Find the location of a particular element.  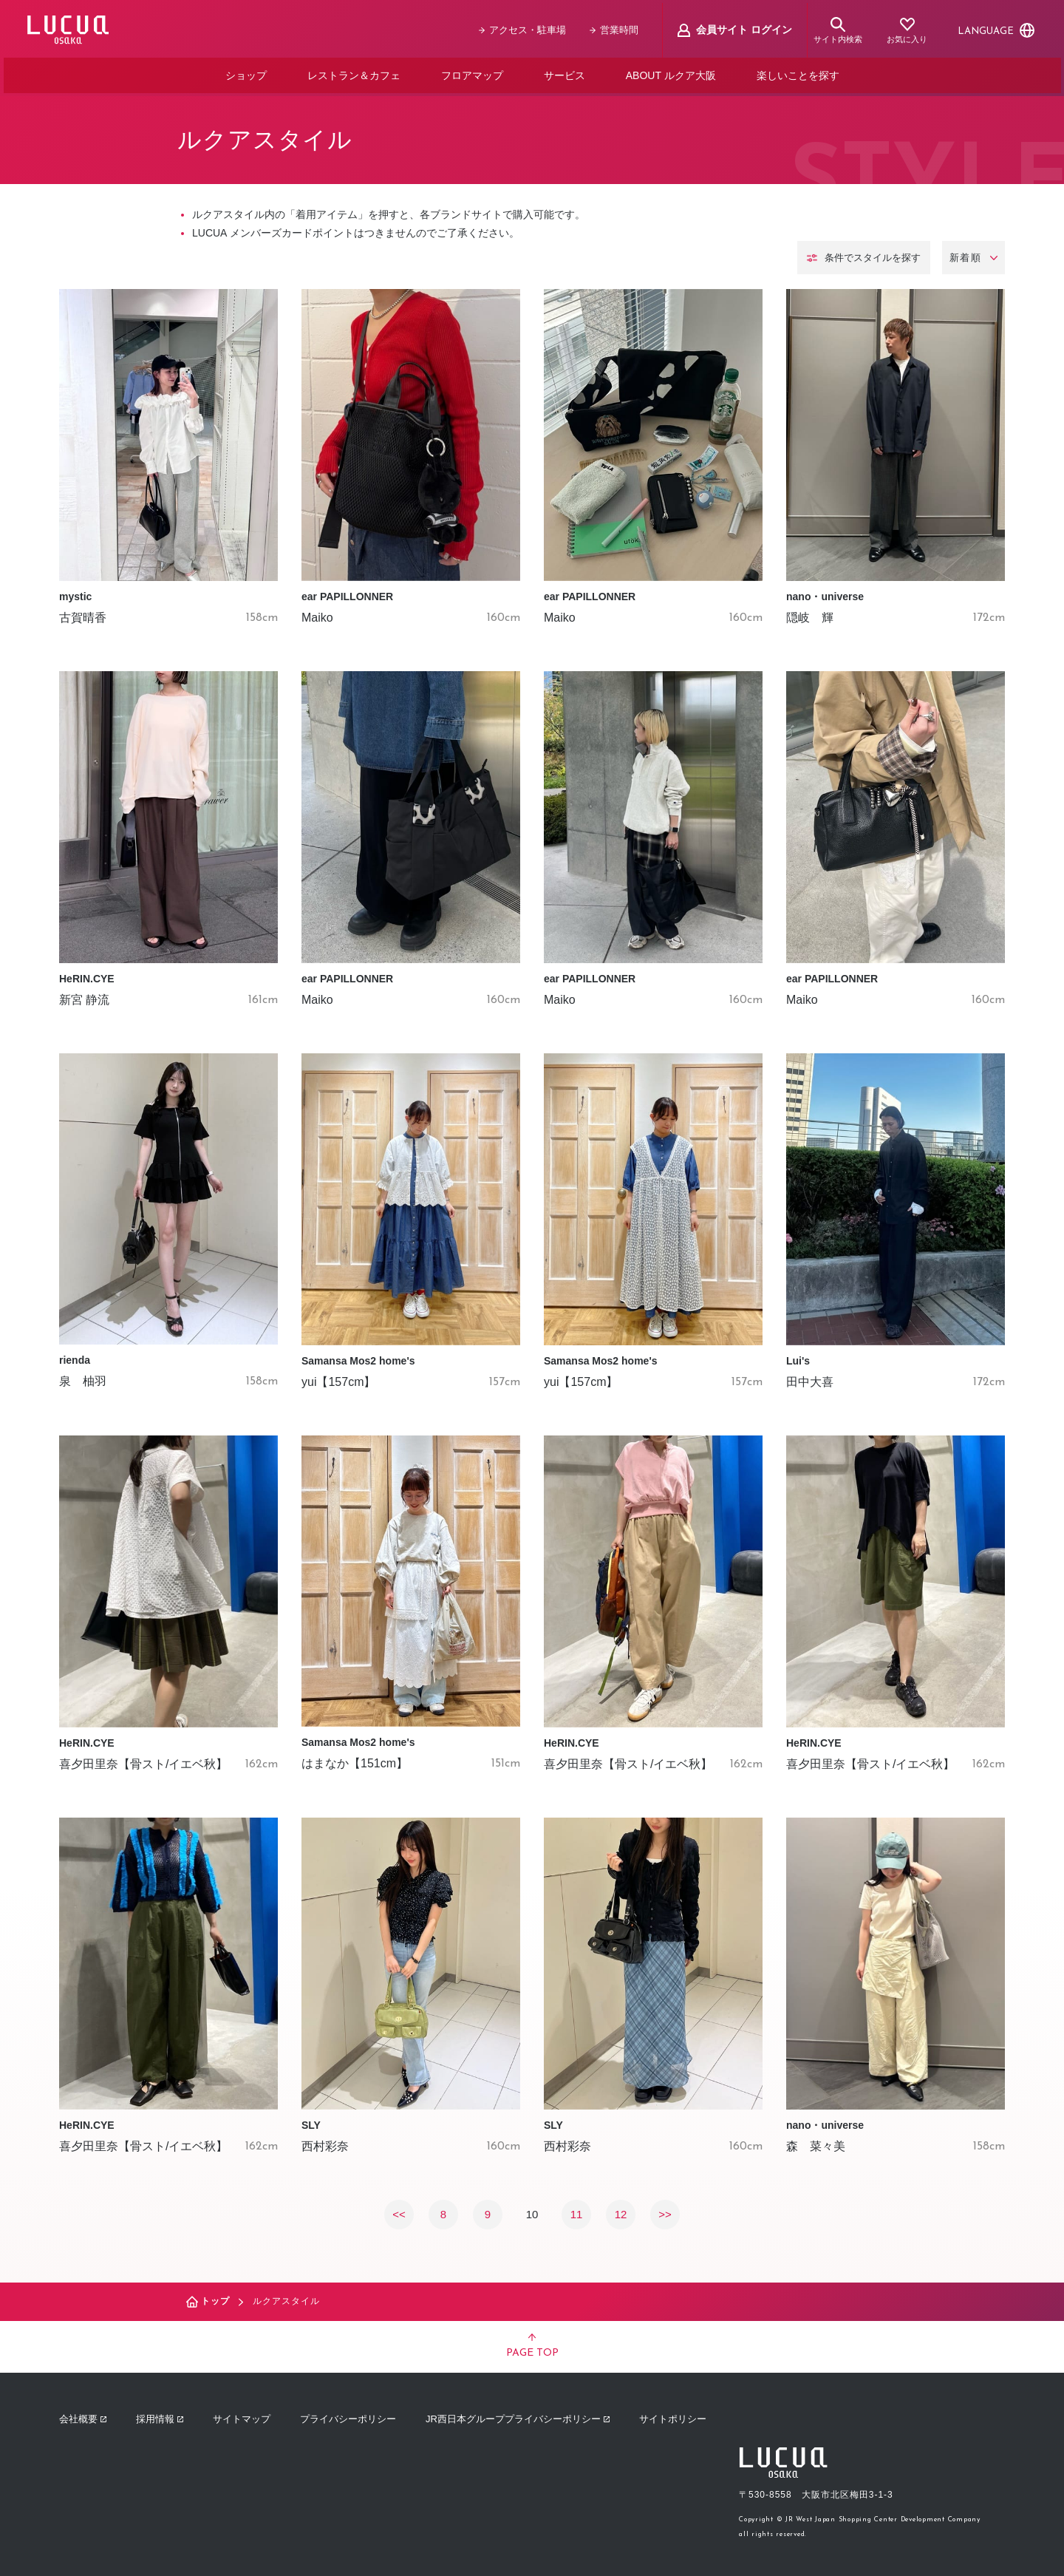

<< is located at coordinates (399, 2208).